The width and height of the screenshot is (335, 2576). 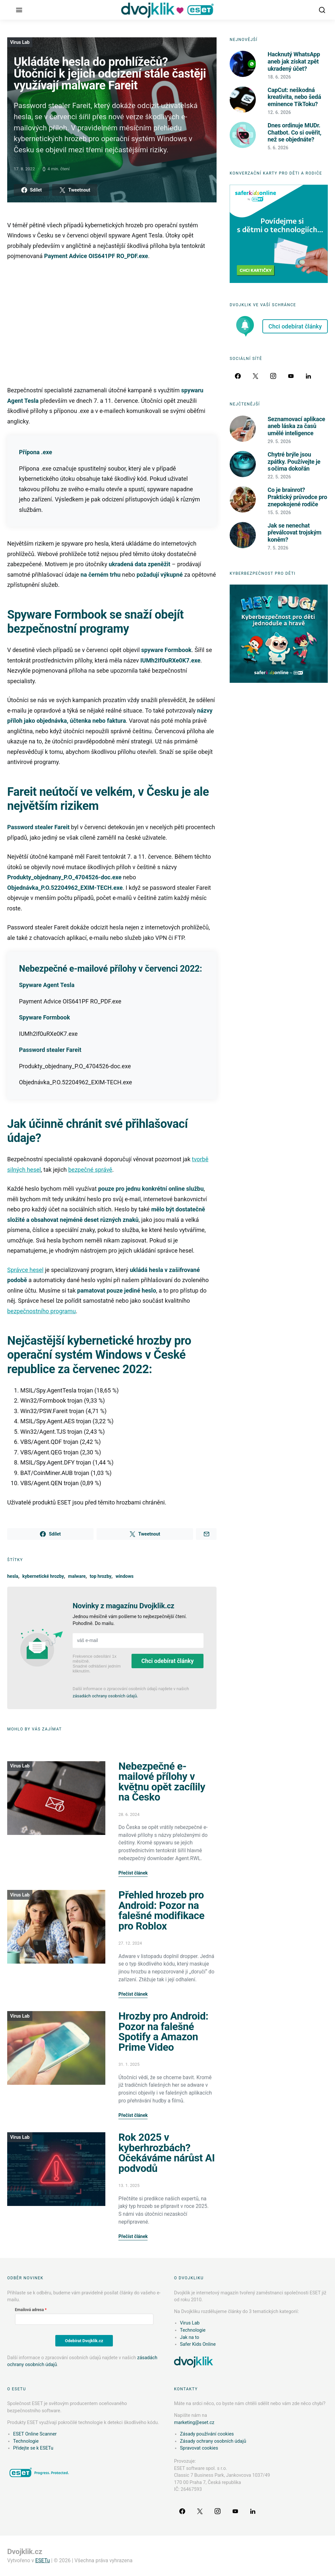 What do you see at coordinates (279, 112) in the screenshot?
I see `12. 6. 2026` at bounding box center [279, 112].